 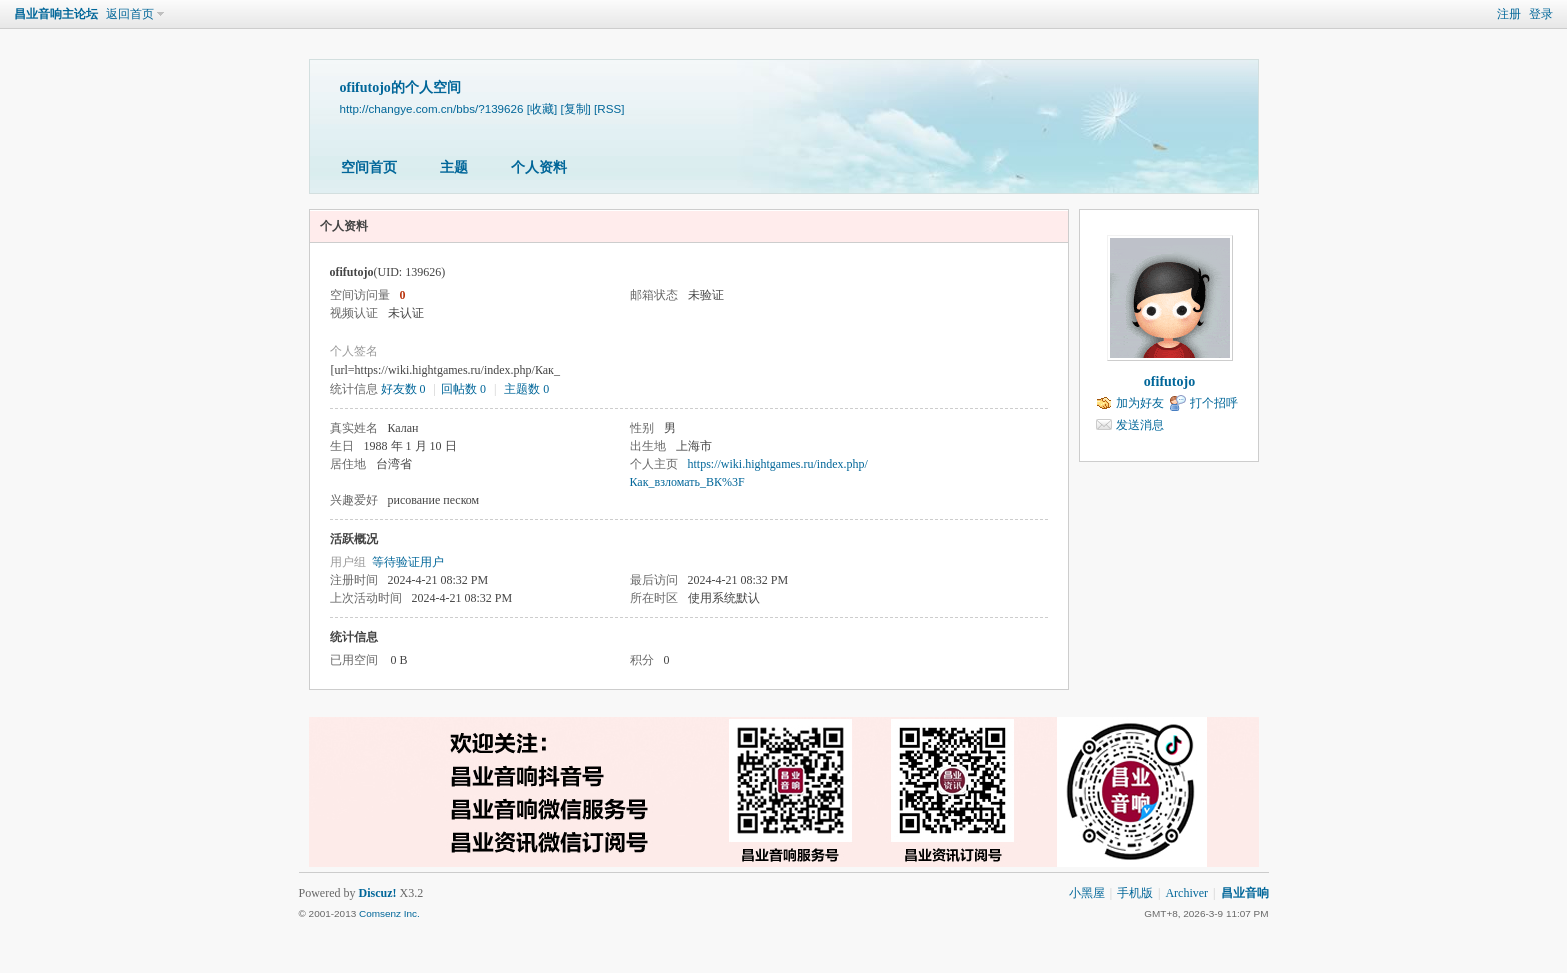 I want to click on [复制], so click(x=575, y=108).